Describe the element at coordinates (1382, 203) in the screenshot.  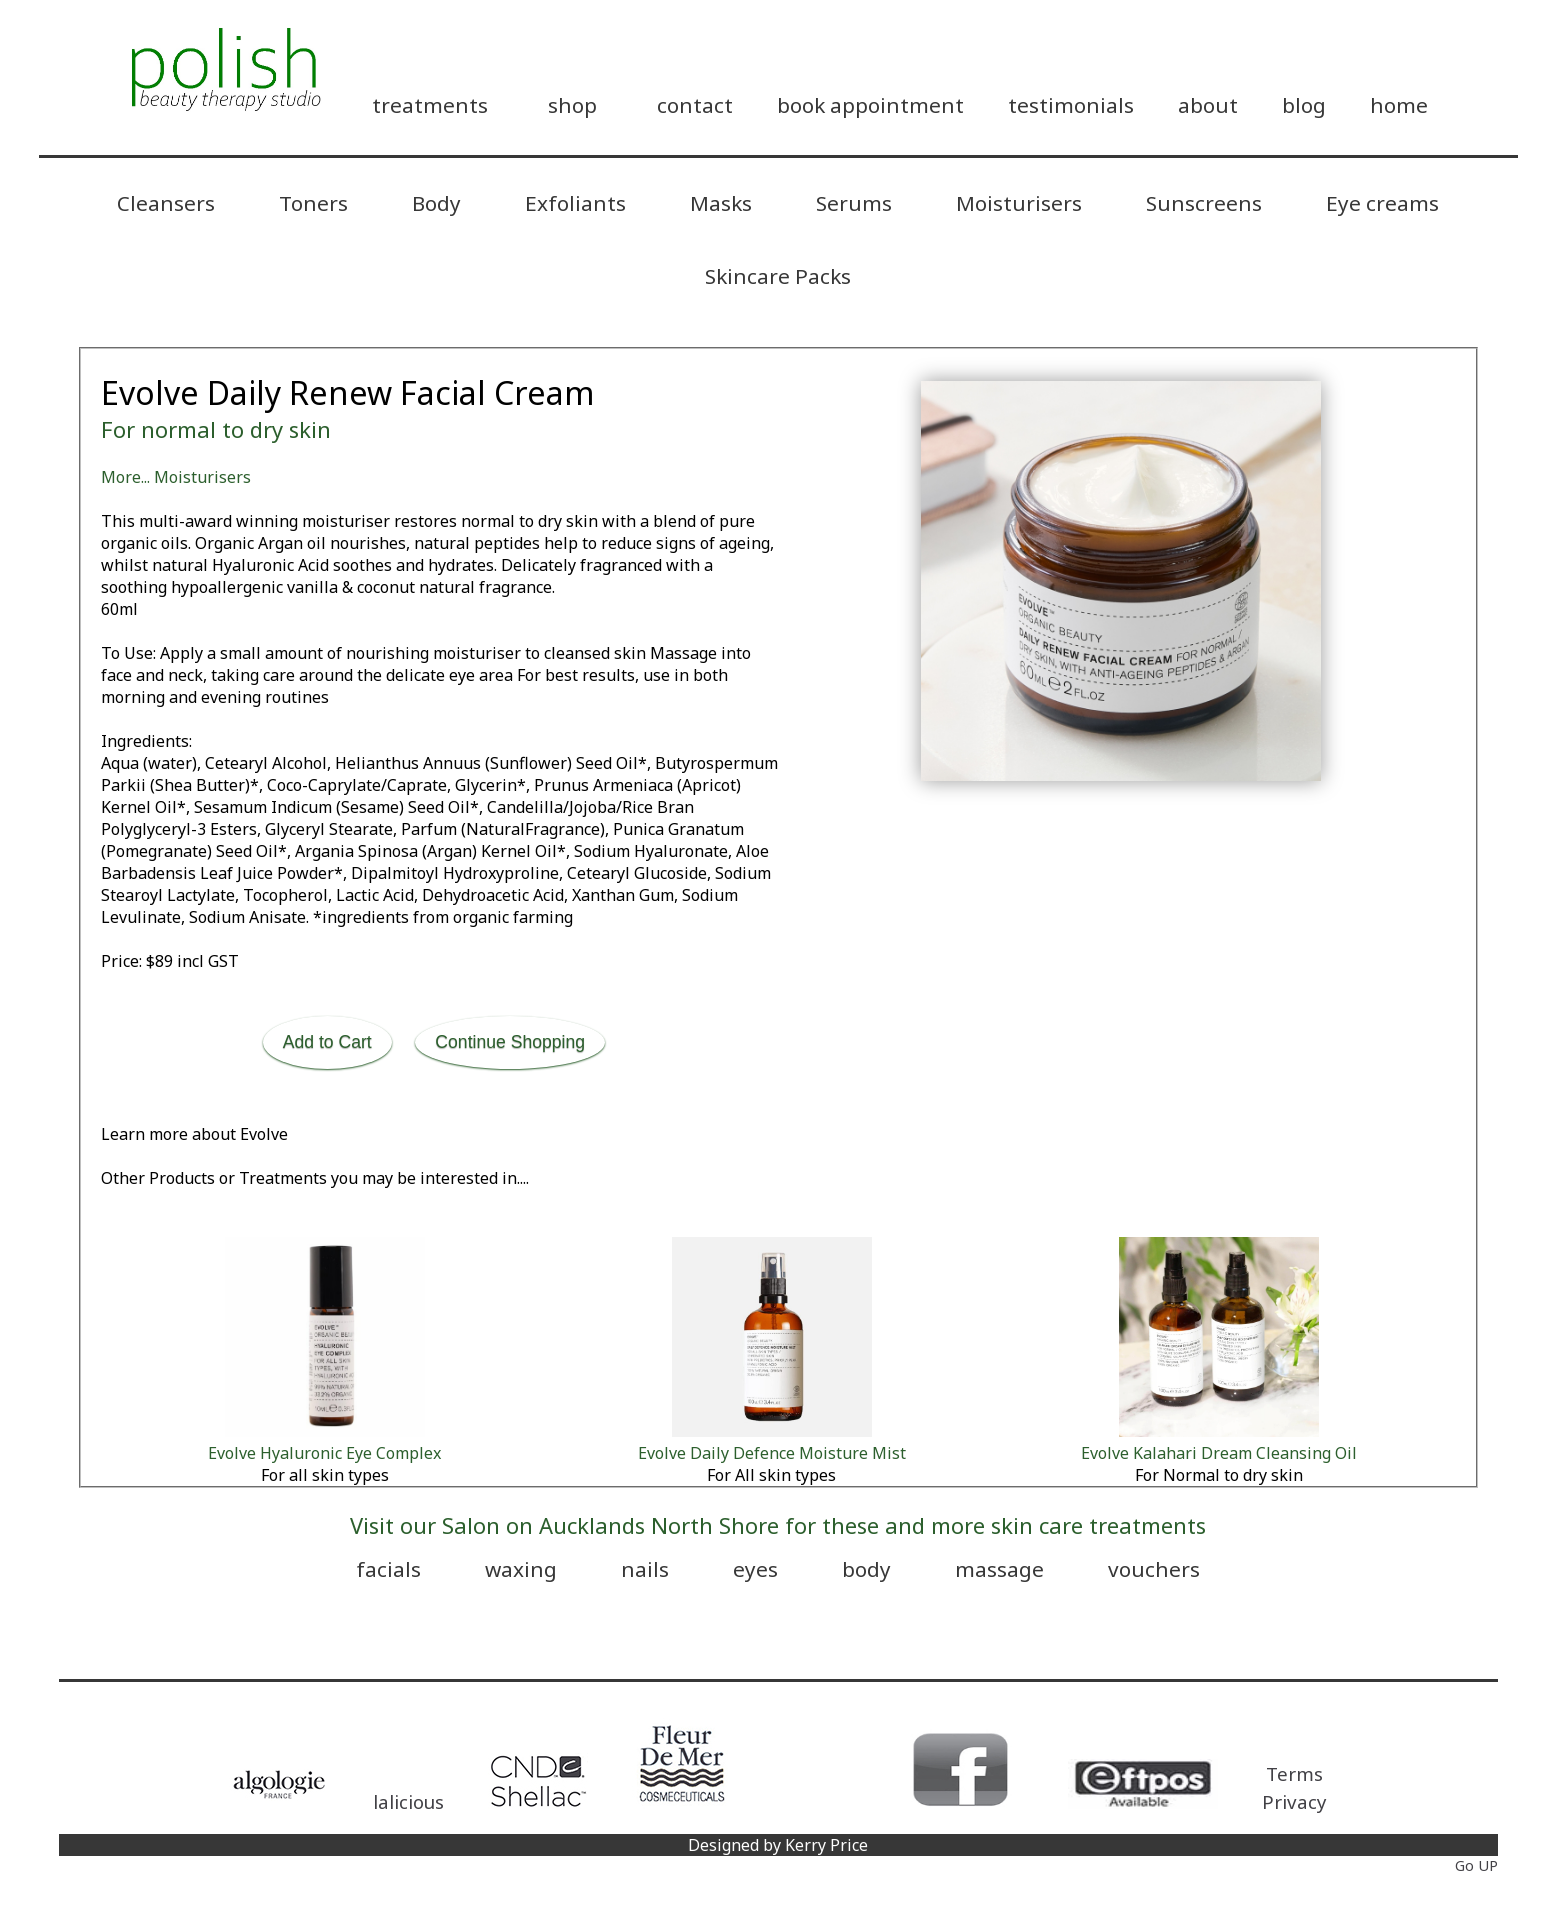
I see `Eye creams` at that location.